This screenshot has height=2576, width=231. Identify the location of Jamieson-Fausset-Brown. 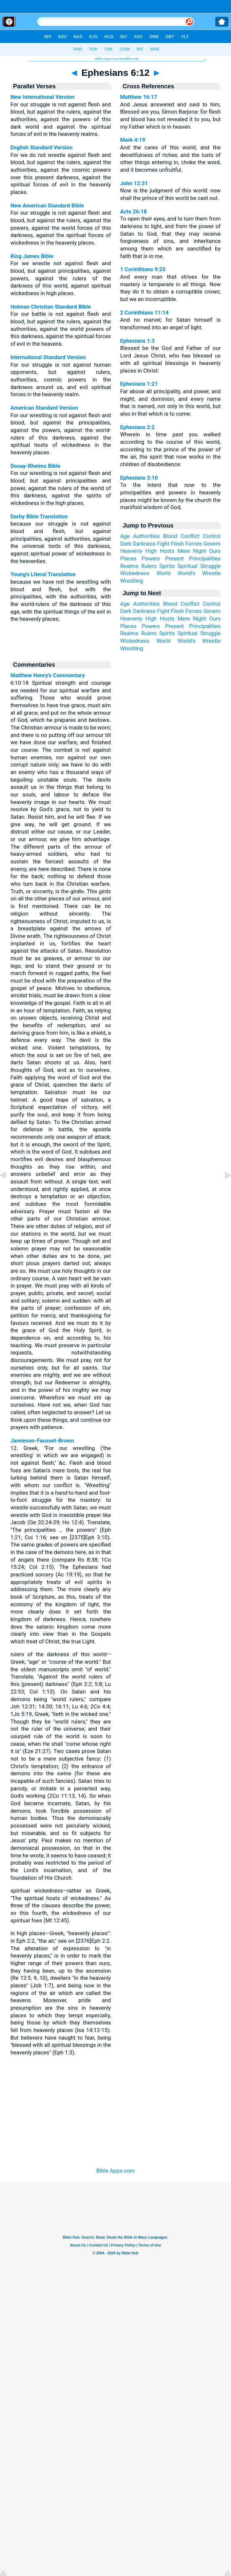
(42, 1440).